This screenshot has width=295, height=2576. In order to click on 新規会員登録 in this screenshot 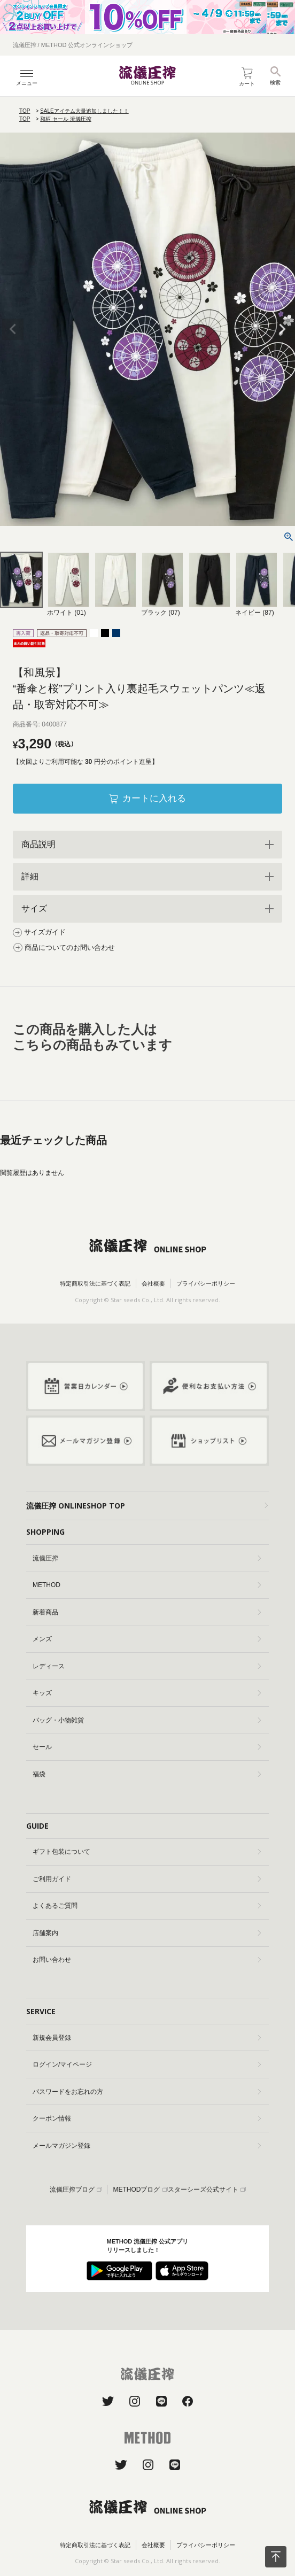, I will do `click(147, 2037)`.